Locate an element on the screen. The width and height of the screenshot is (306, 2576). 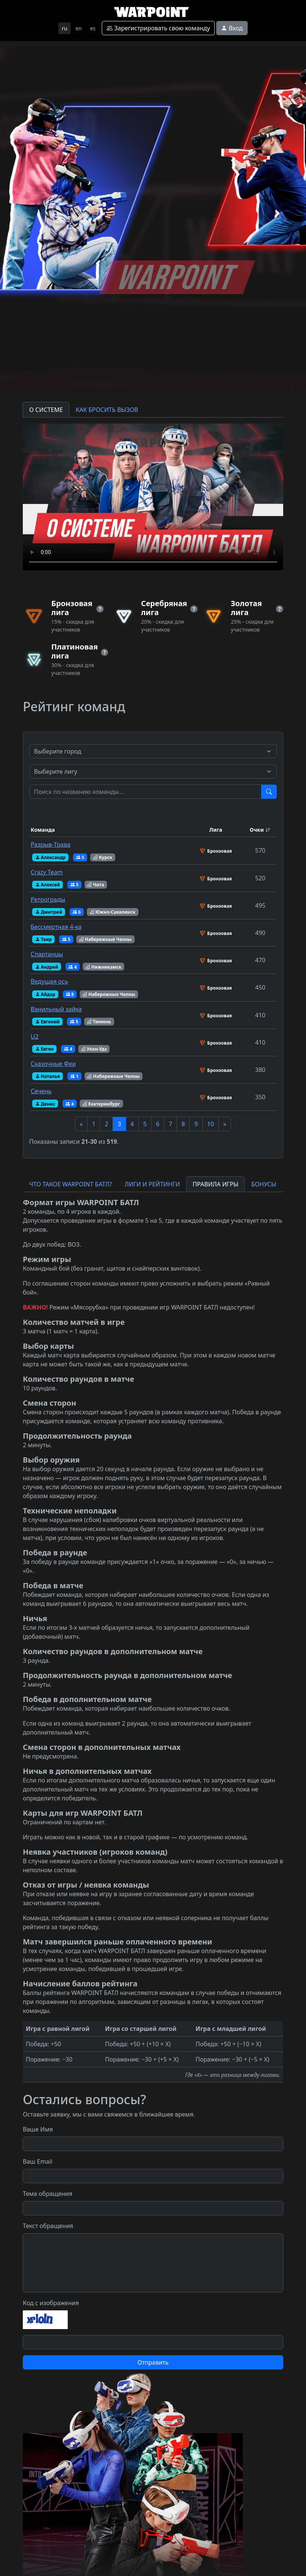
Разрыв-Трава is located at coordinates (50, 844).